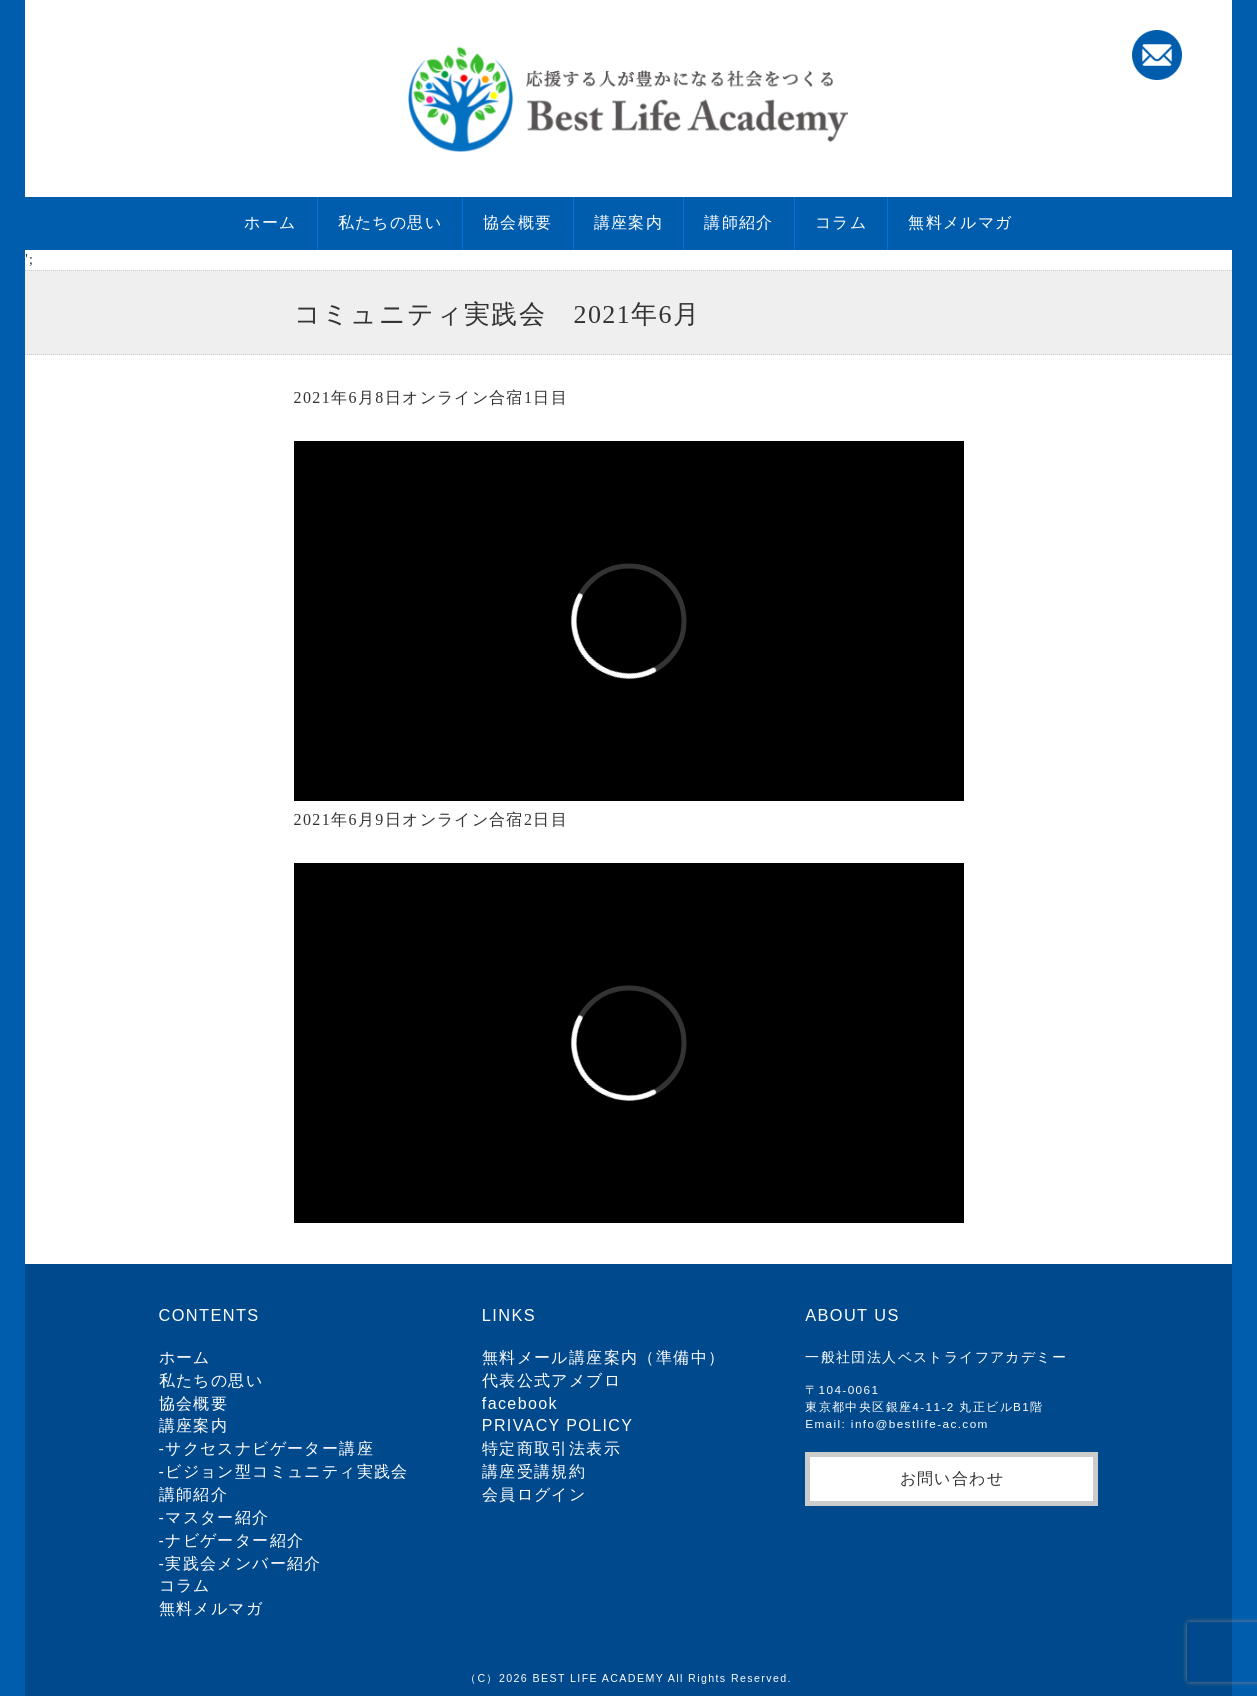 This screenshot has width=1257, height=1696. Describe the element at coordinates (960, 222) in the screenshot. I see `無料メルマガ` at that location.